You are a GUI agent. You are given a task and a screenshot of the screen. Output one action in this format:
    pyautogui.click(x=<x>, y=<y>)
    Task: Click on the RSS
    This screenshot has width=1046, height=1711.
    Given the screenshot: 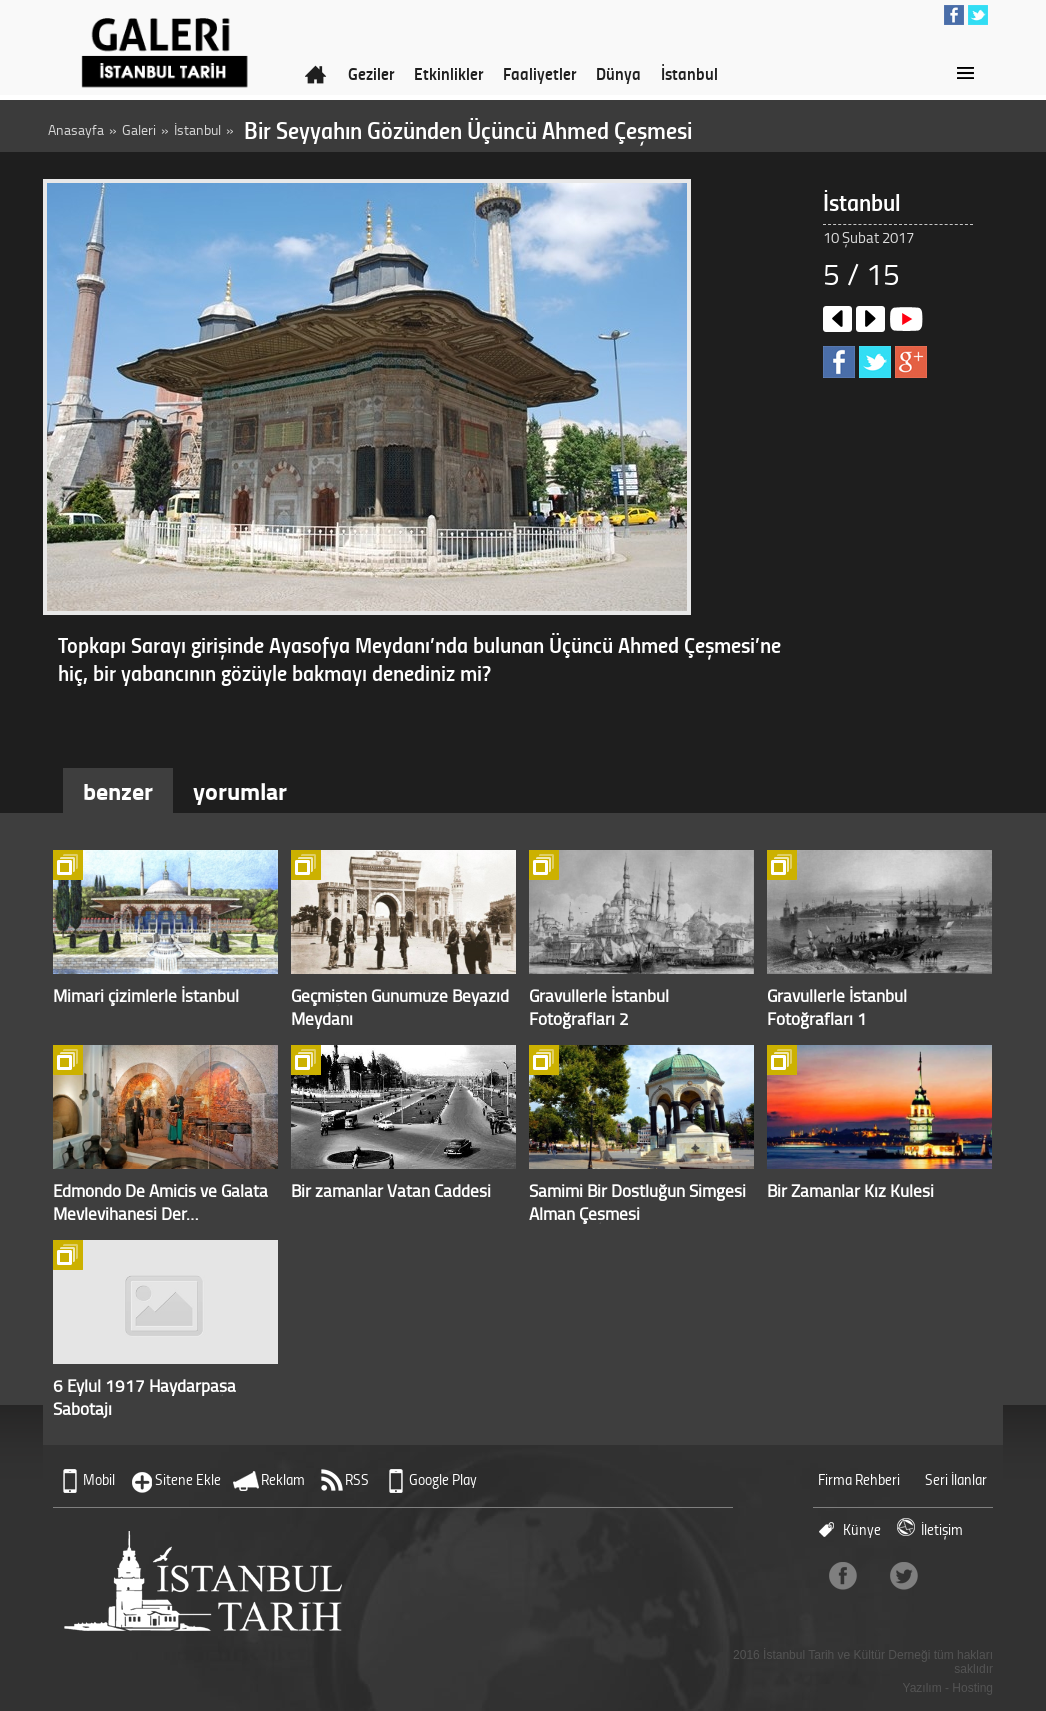 What is the action you would take?
    pyautogui.click(x=357, y=1479)
    